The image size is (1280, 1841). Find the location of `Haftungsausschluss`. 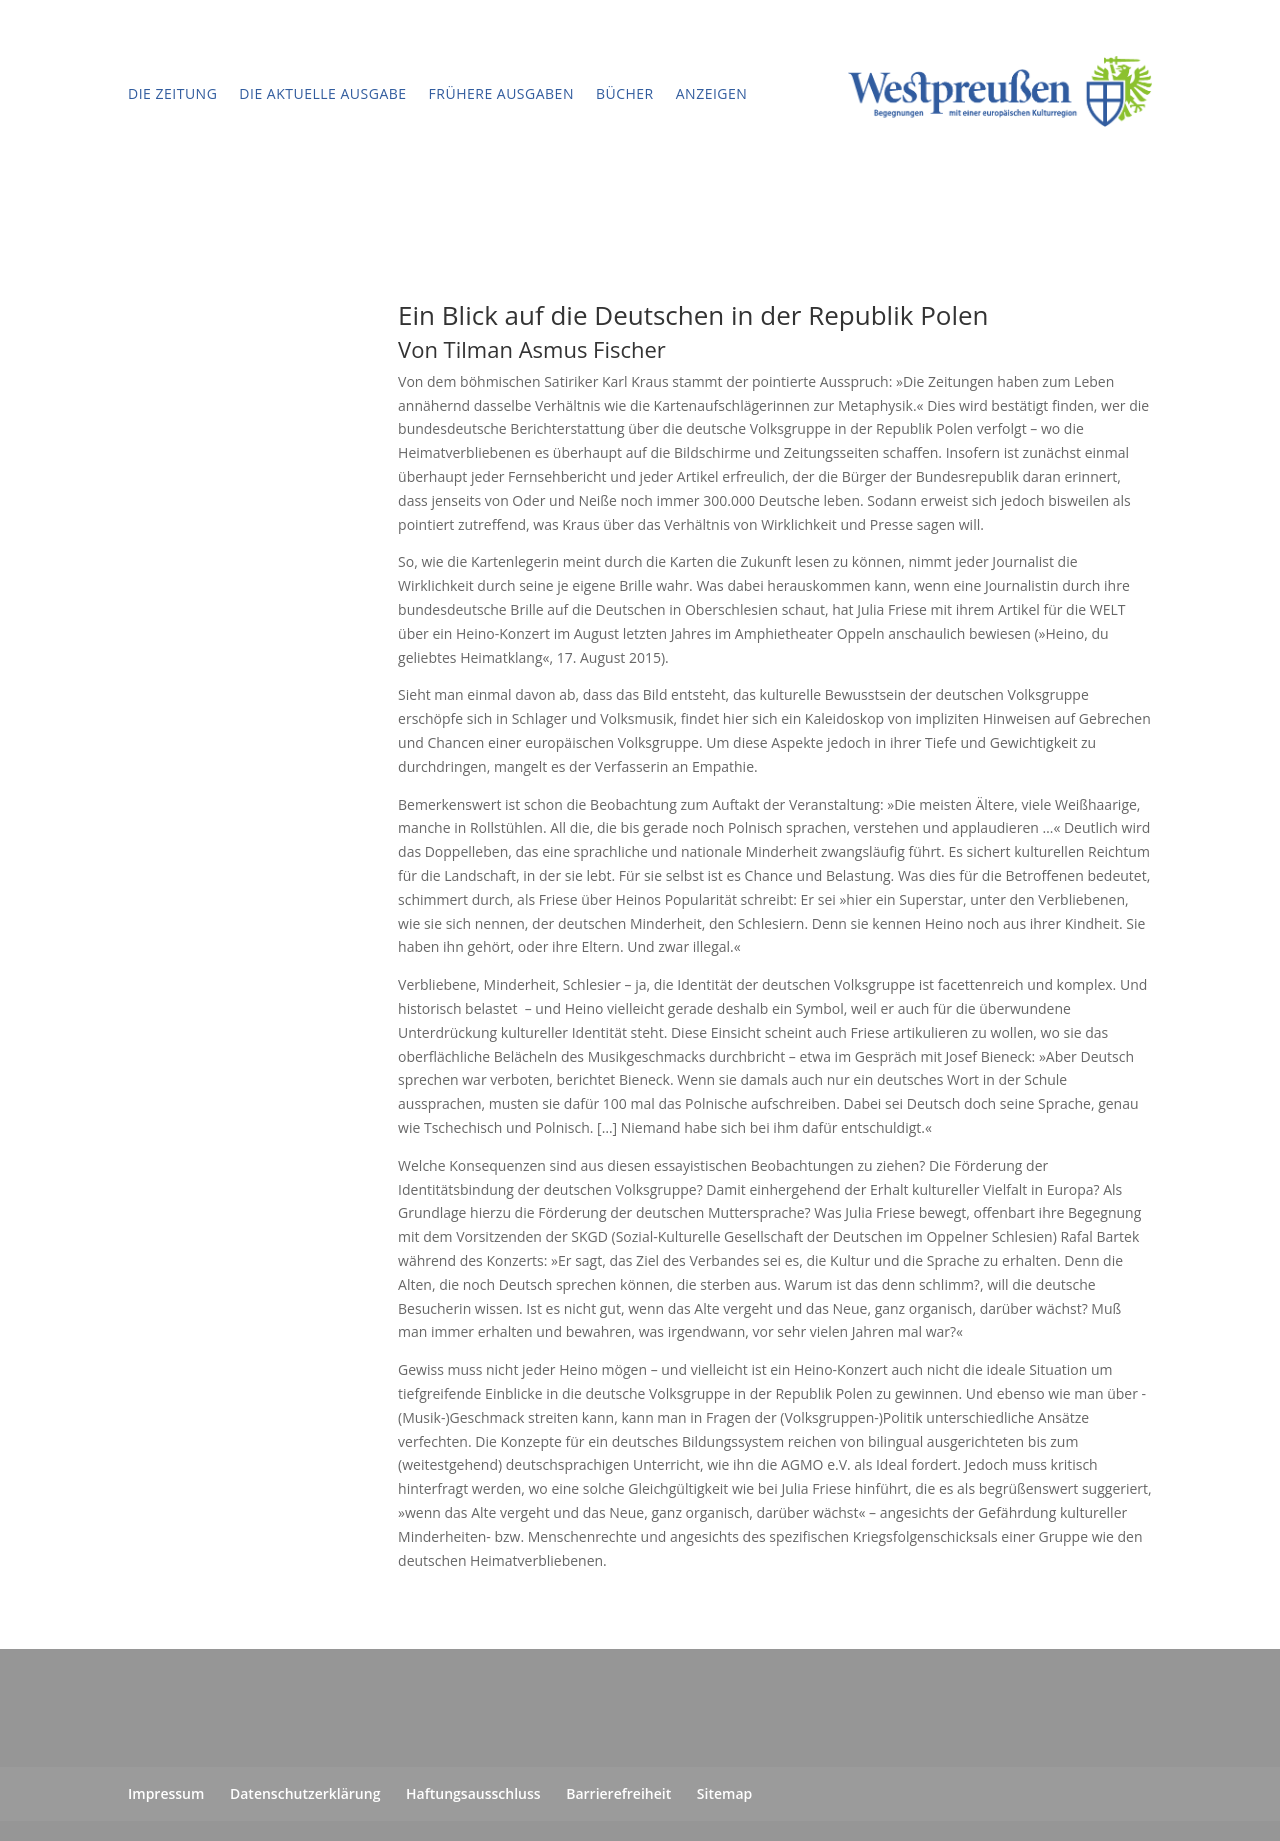

Haftungsausschluss is located at coordinates (473, 1793).